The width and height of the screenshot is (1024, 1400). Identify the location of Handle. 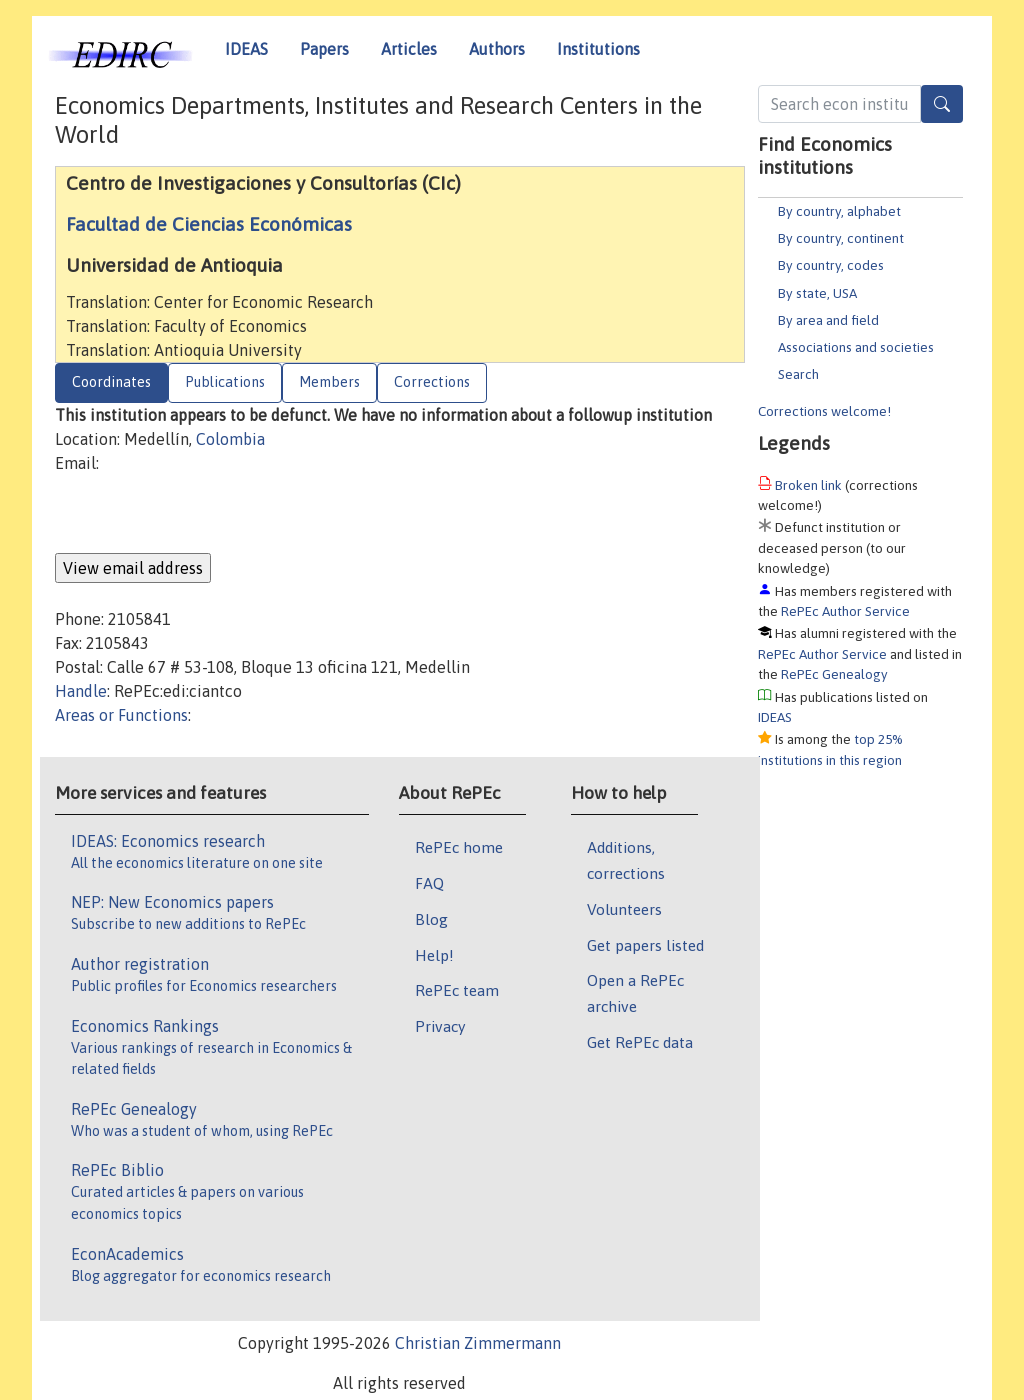
(81, 691).